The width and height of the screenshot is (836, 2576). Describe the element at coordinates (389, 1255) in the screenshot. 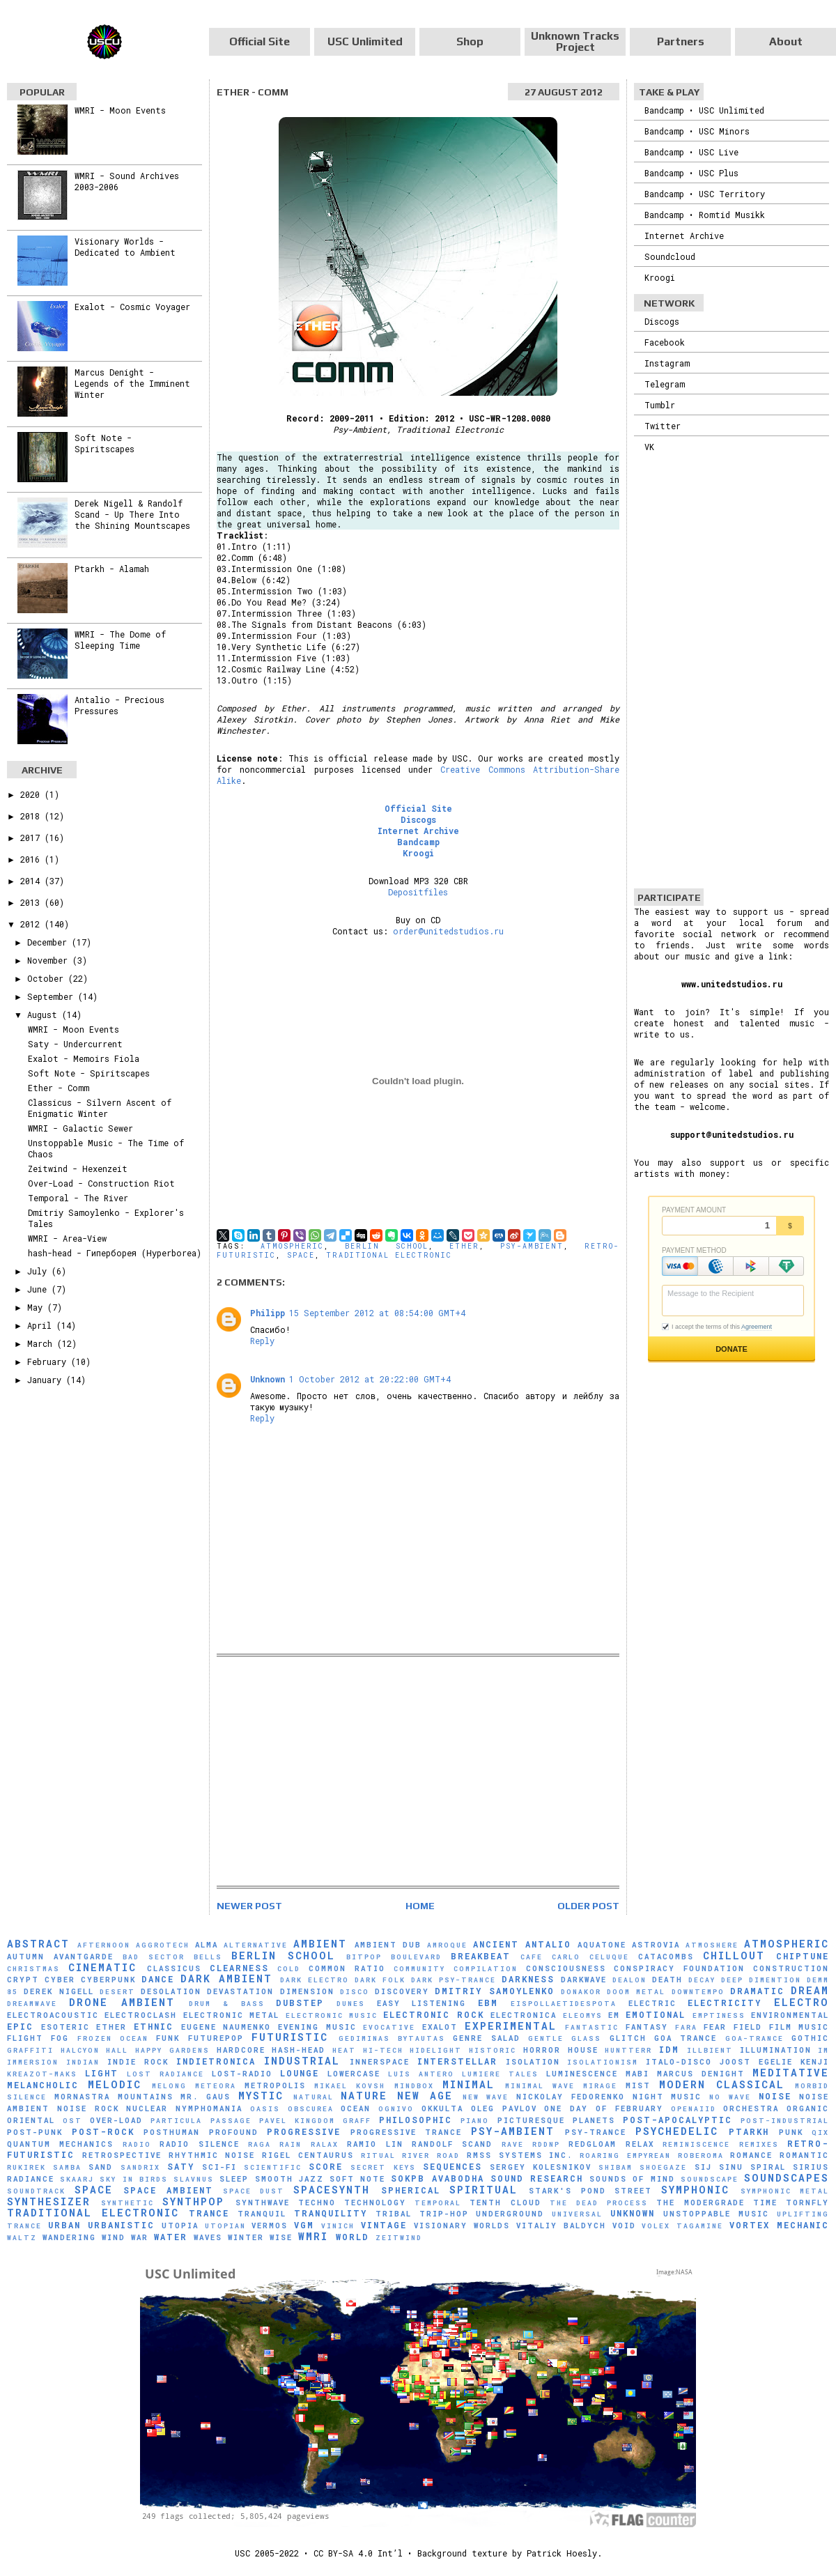

I see `Traditional Electronic` at that location.